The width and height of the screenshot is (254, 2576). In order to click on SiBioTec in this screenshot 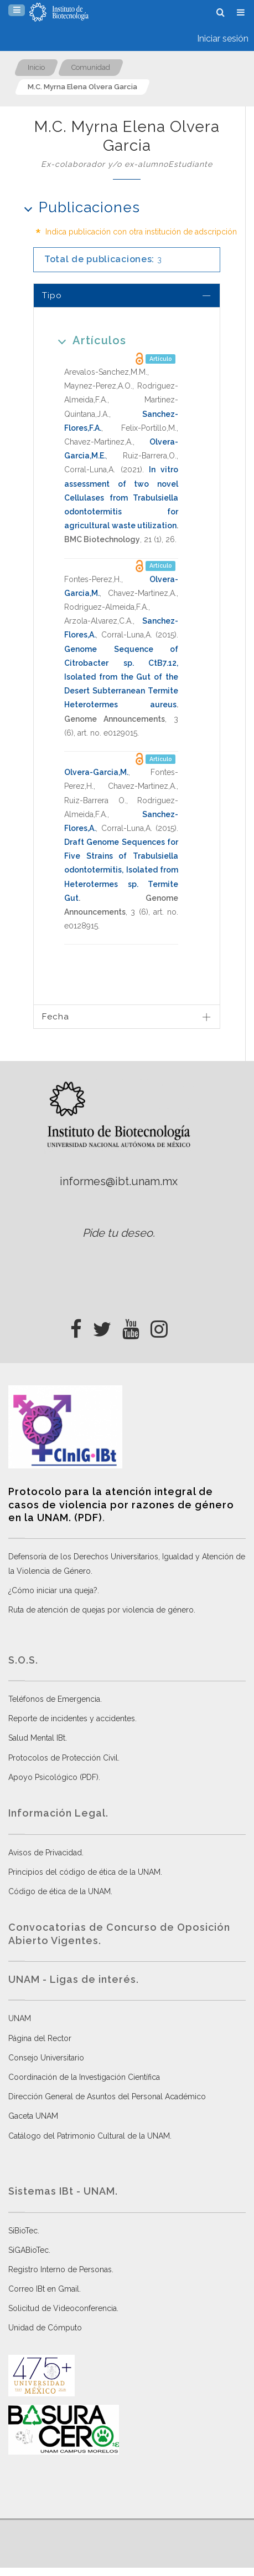, I will do `click(23, 2230)`.